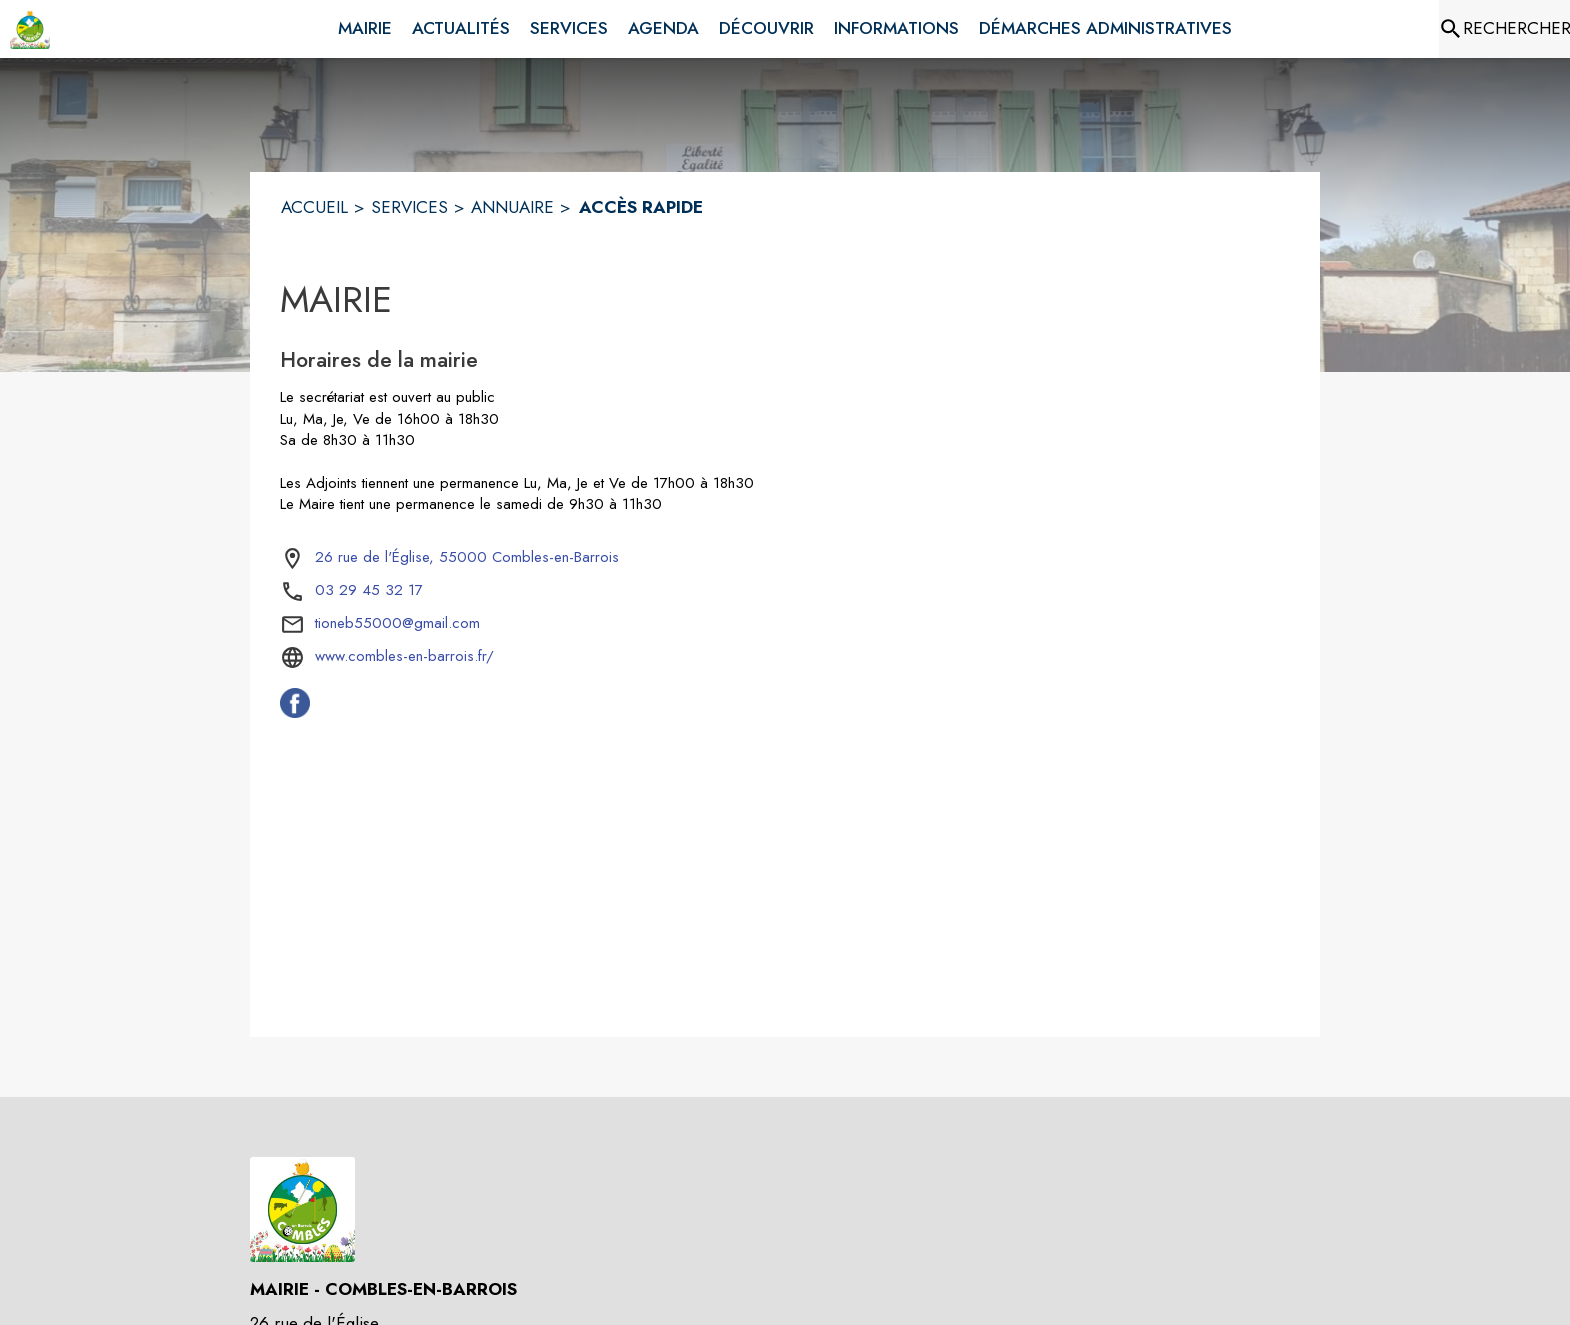 This screenshot has width=1570, height=1325. Describe the element at coordinates (512, 207) in the screenshot. I see `ANNUAIRE [Annuaire]` at that location.